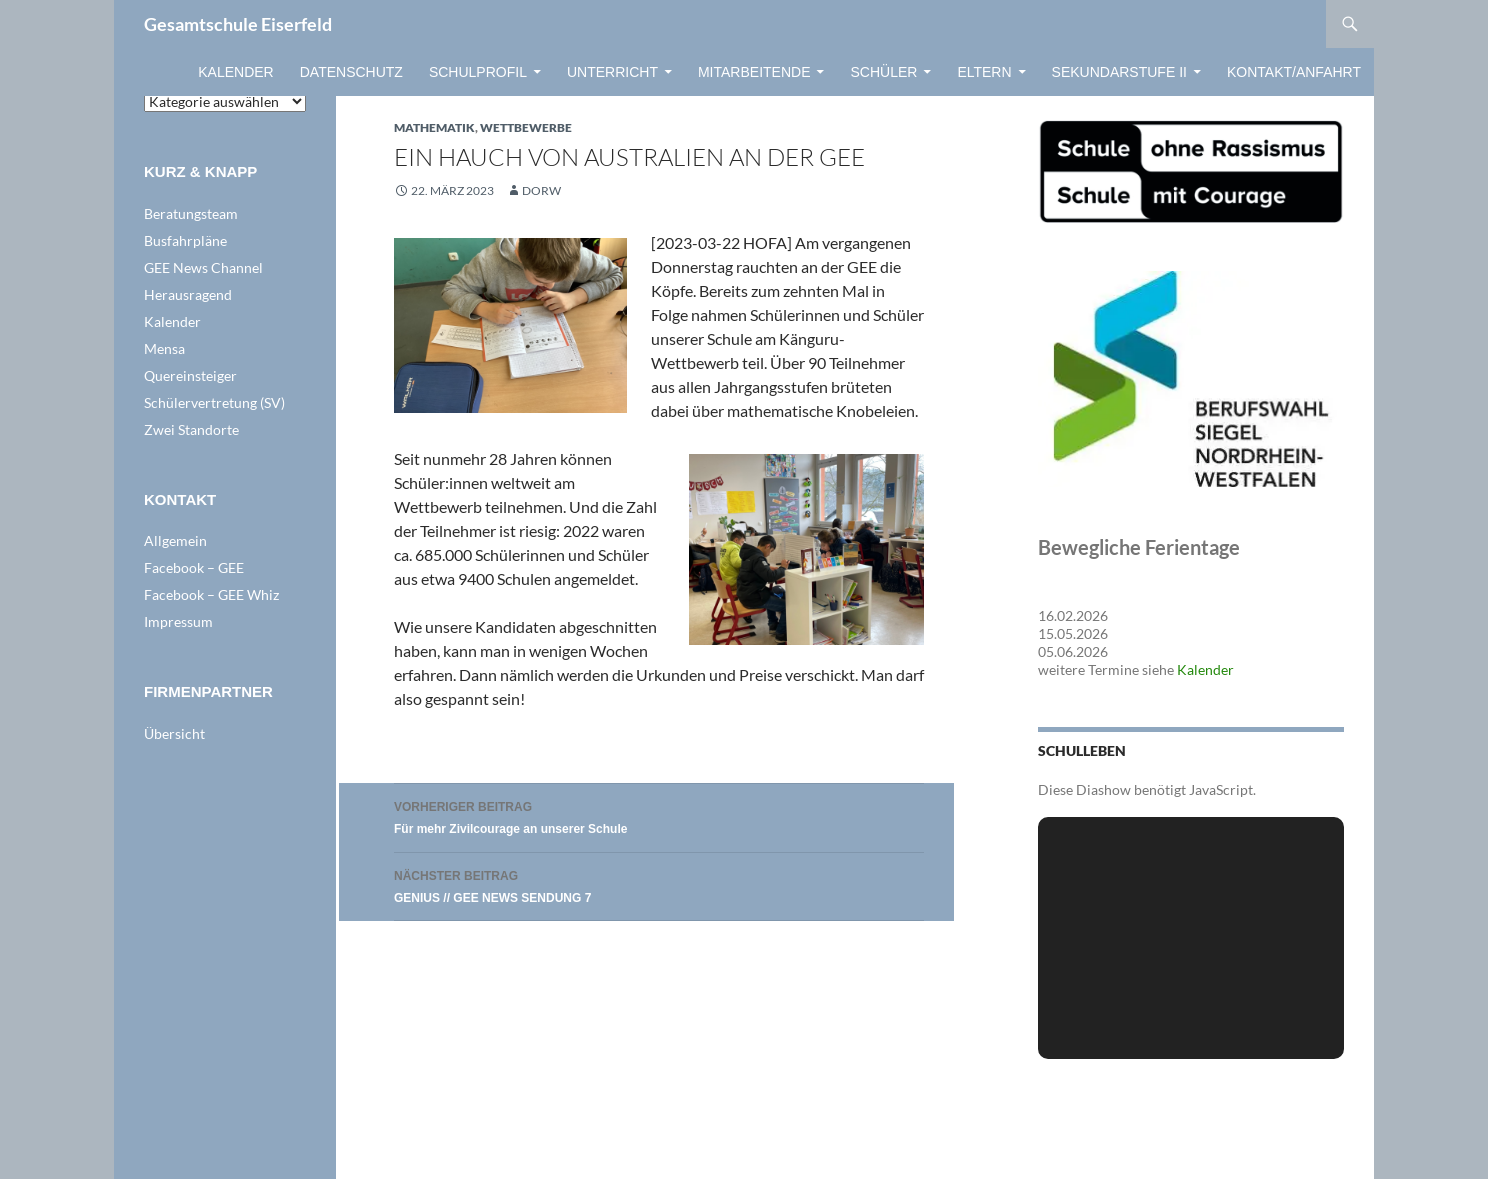  Describe the element at coordinates (754, 72) in the screenshot. I see `Mitarbeitende` at that location.